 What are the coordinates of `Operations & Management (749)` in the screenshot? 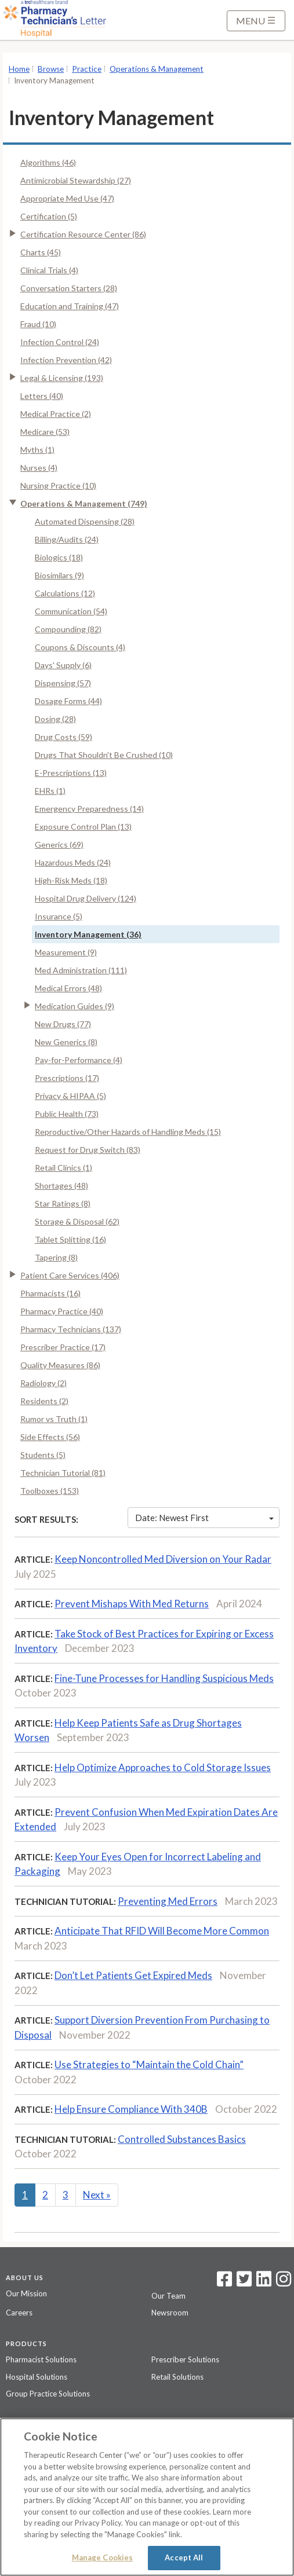 It's located at (83, 503).